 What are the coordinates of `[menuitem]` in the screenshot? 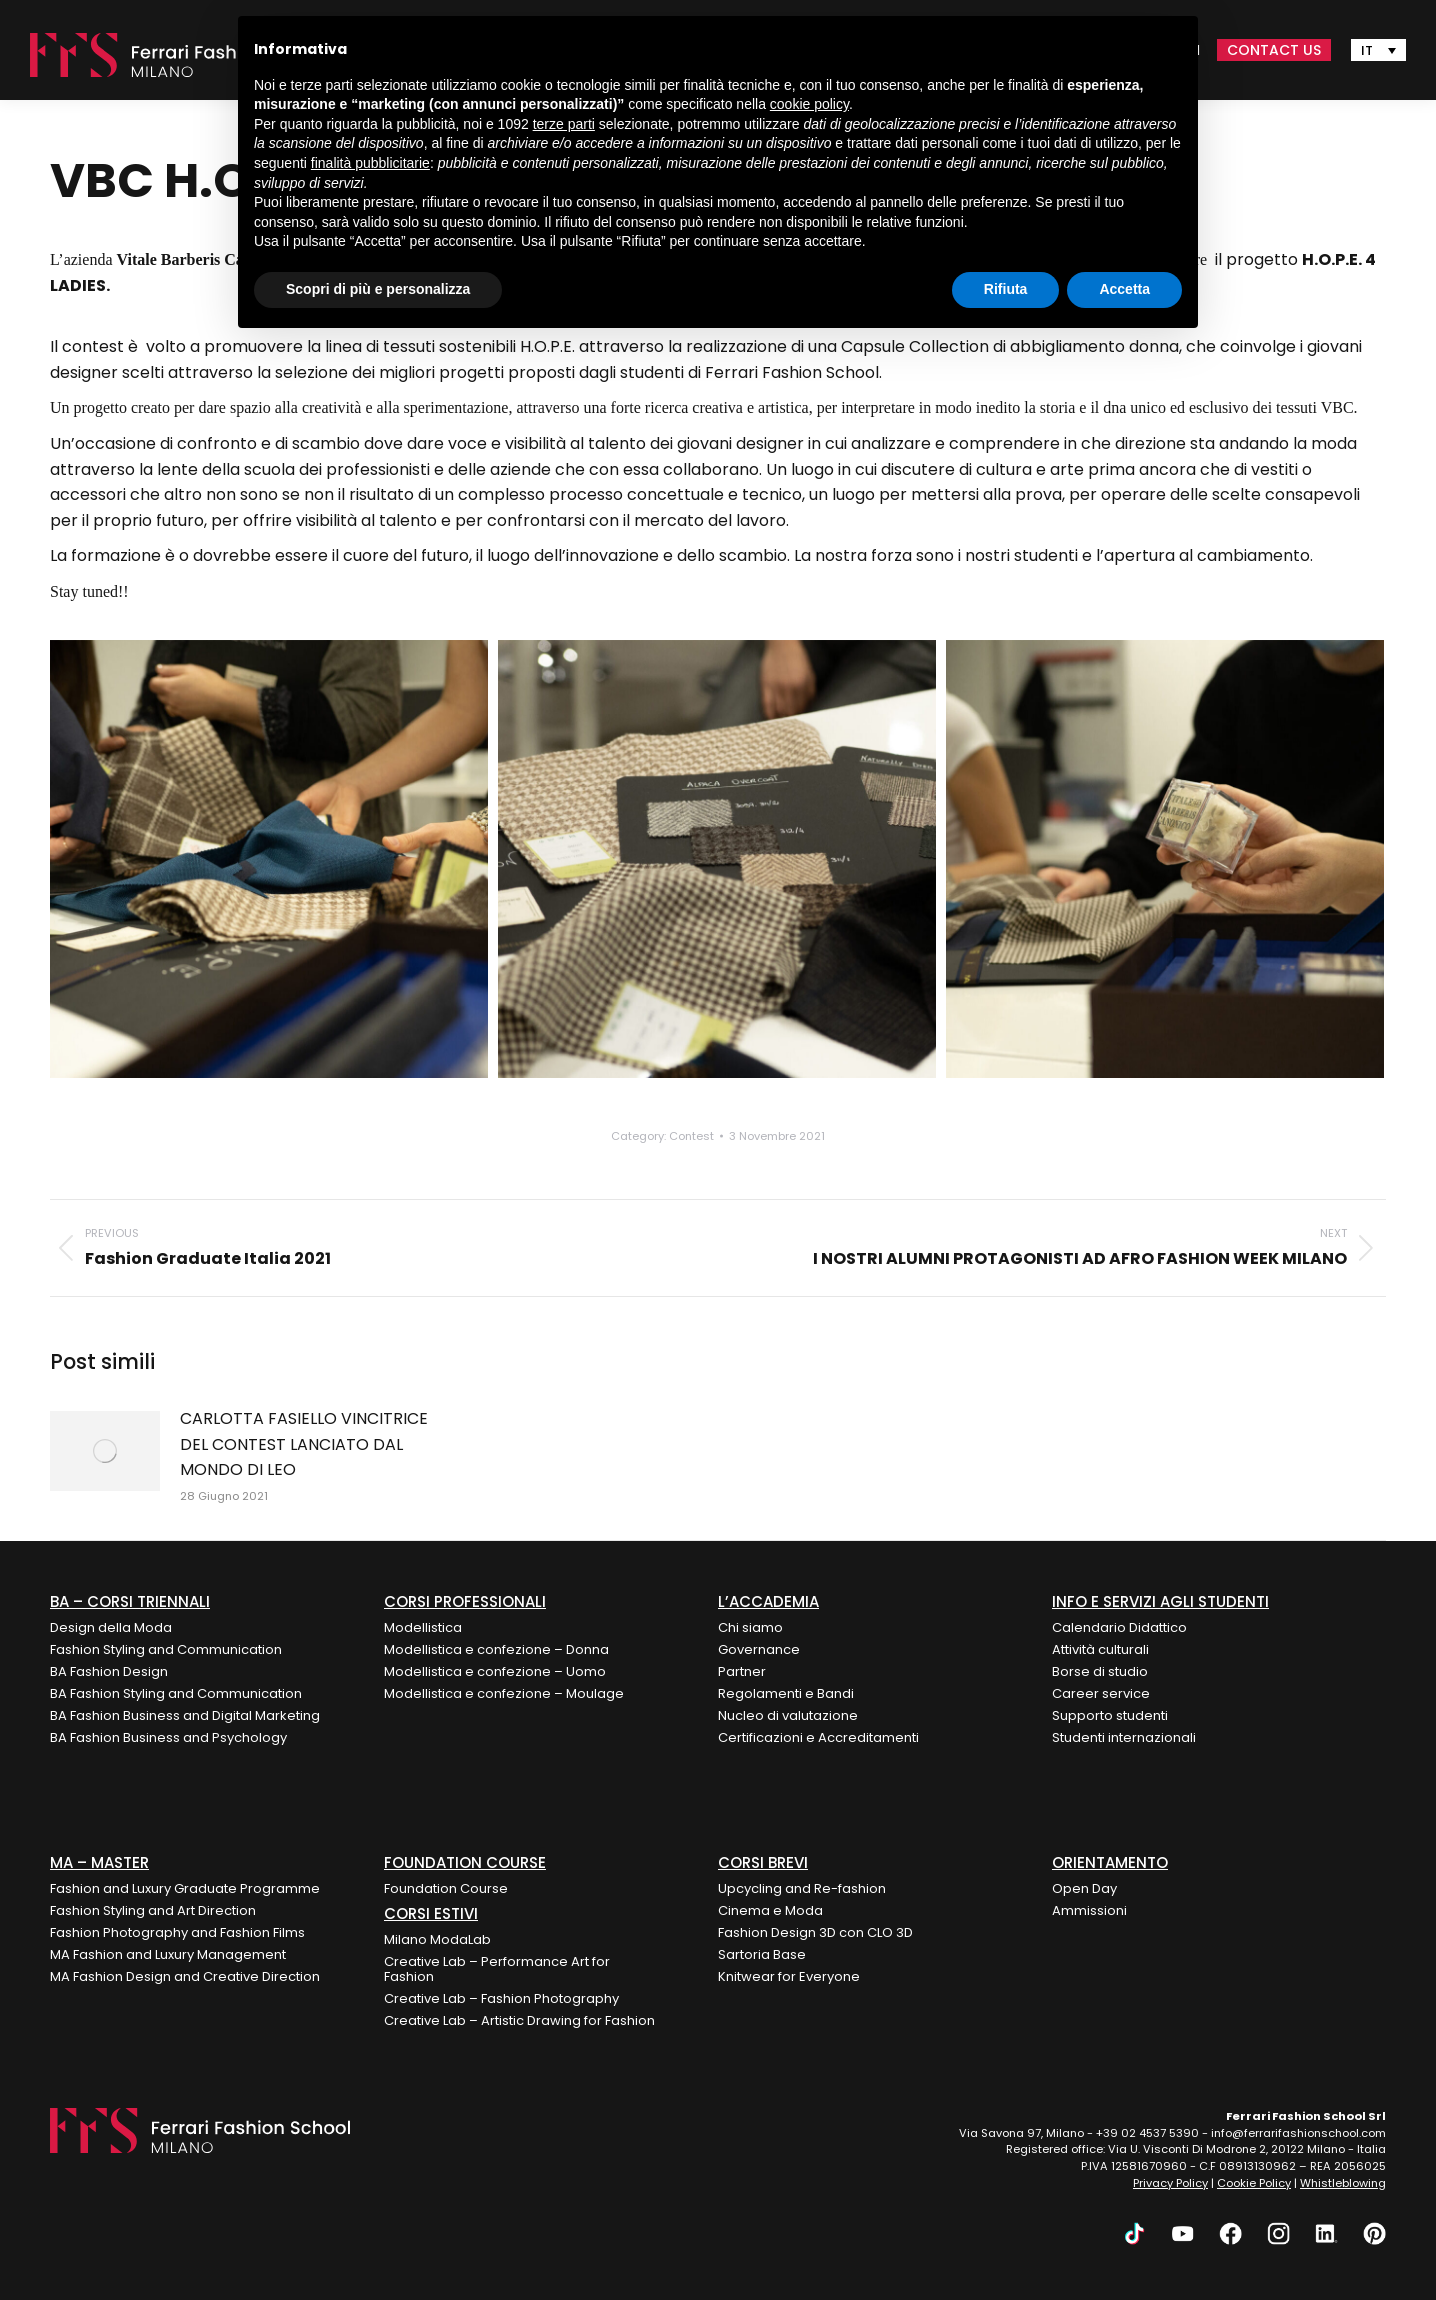 It's located at (1378, 50).